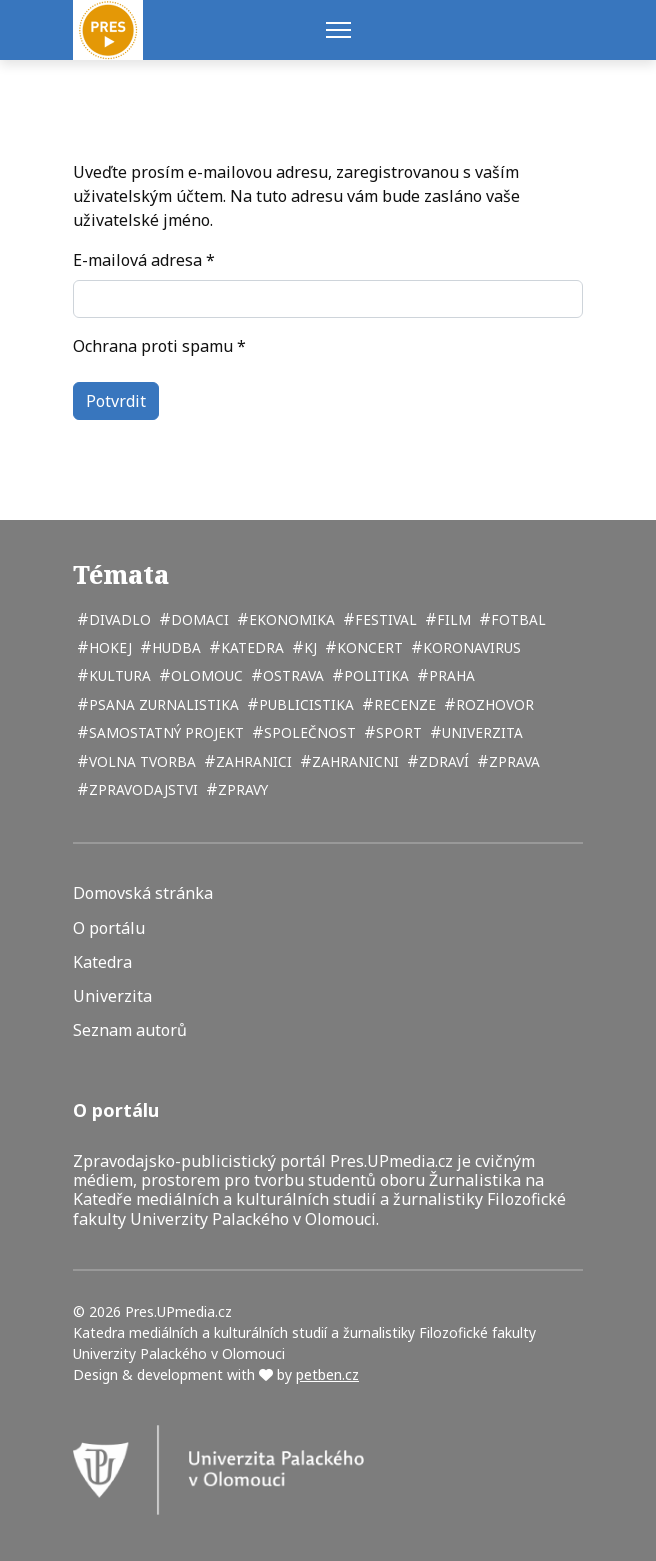 This screenshot has width=656, height=1561. I want to click on film, so click(452, 619).